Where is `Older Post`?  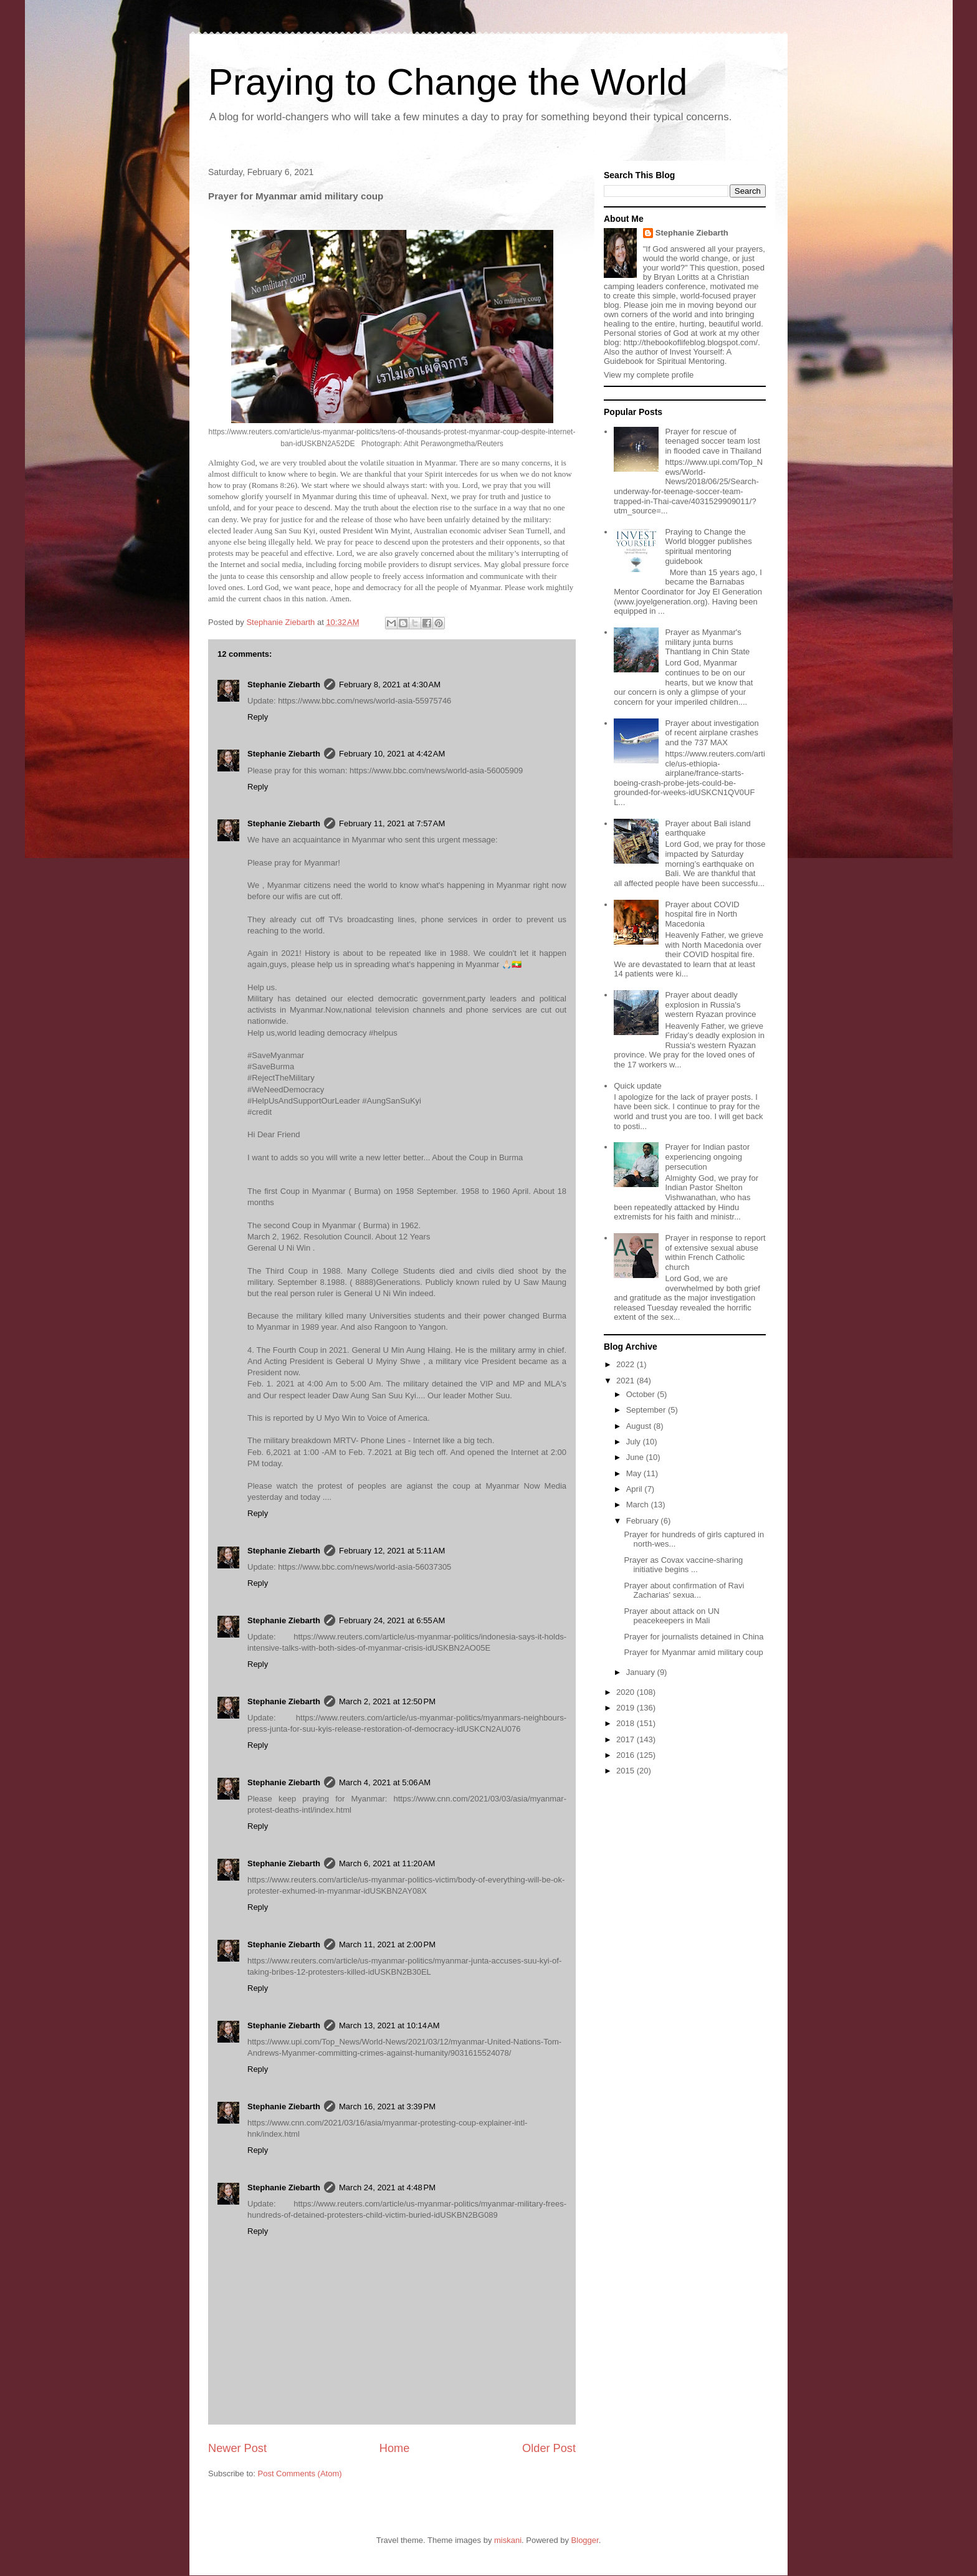
Older Post is located at coordinates (549, 2448).